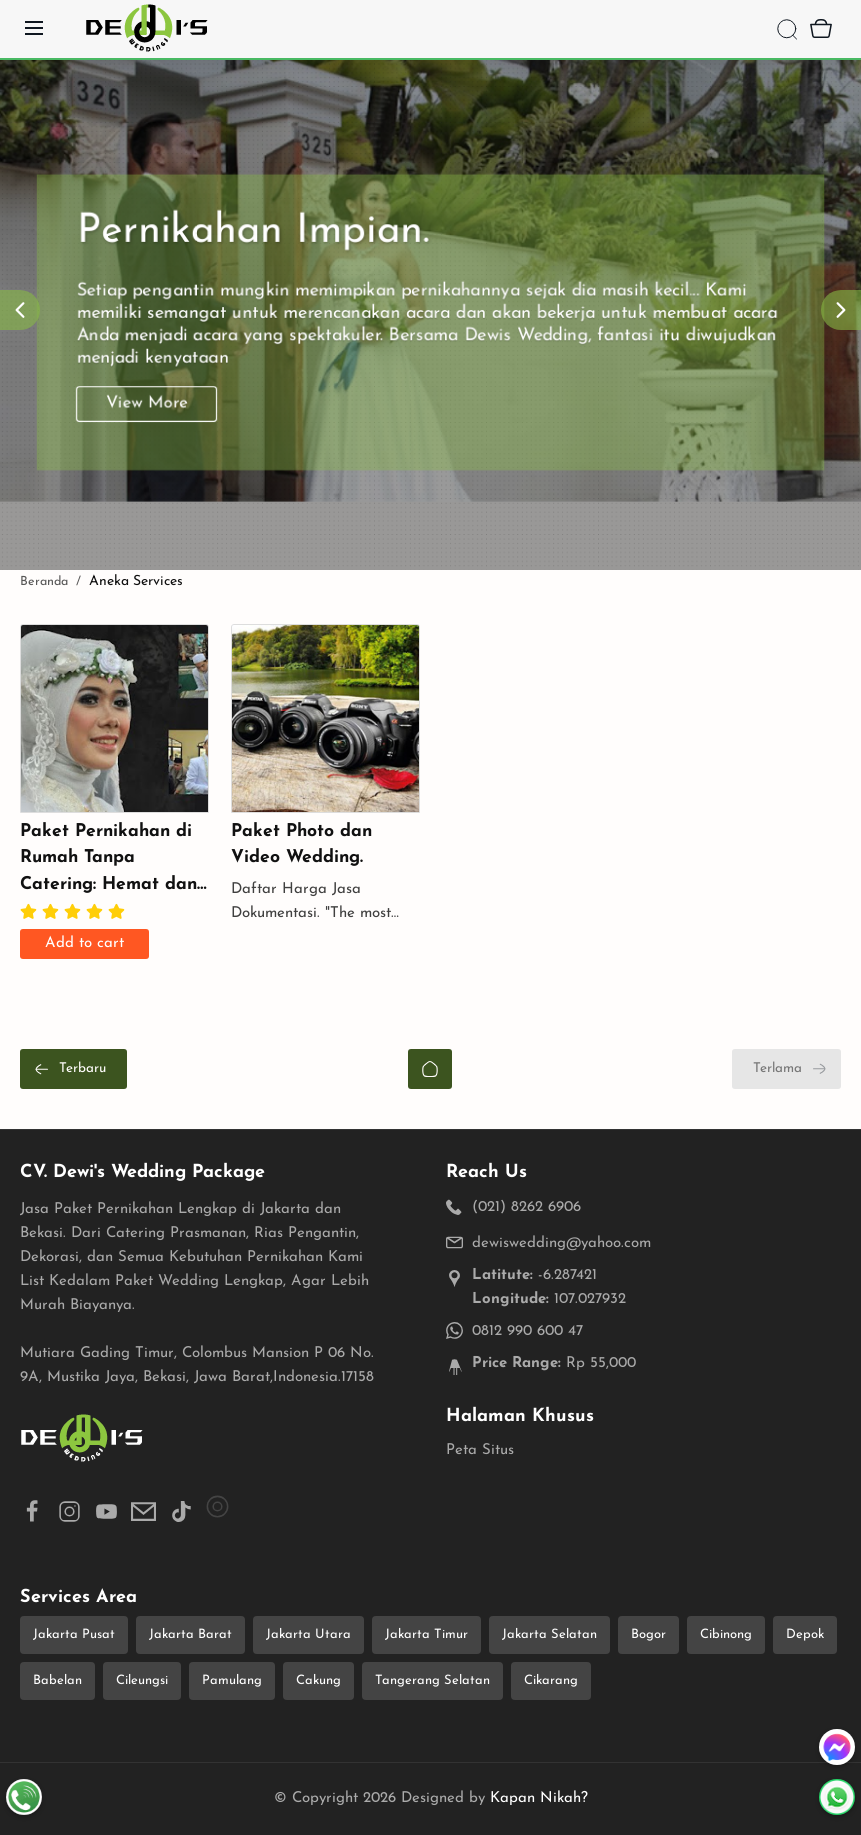 This screenshot has width=861, height=1835. Describe the element at coordinates (20, 310) in the screenshot. I see `[Prev]` at that location.